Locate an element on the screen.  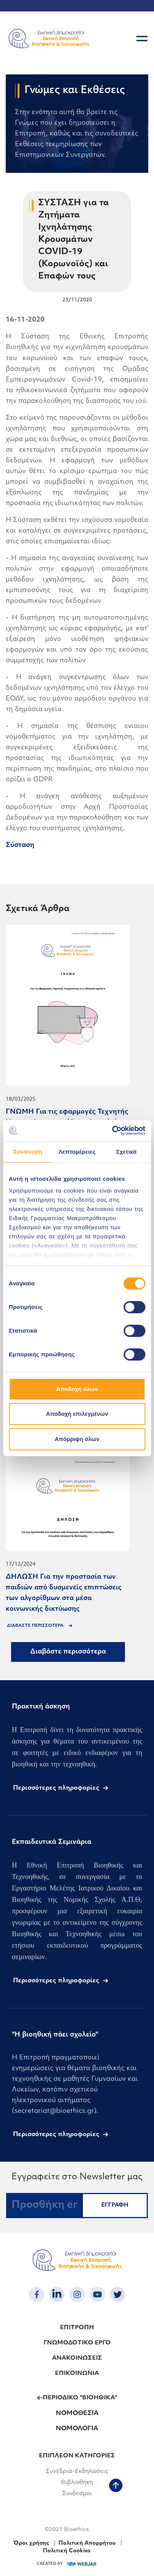
ΕΓΓΡΑΦΗ is located at coordinates (114, 2205).